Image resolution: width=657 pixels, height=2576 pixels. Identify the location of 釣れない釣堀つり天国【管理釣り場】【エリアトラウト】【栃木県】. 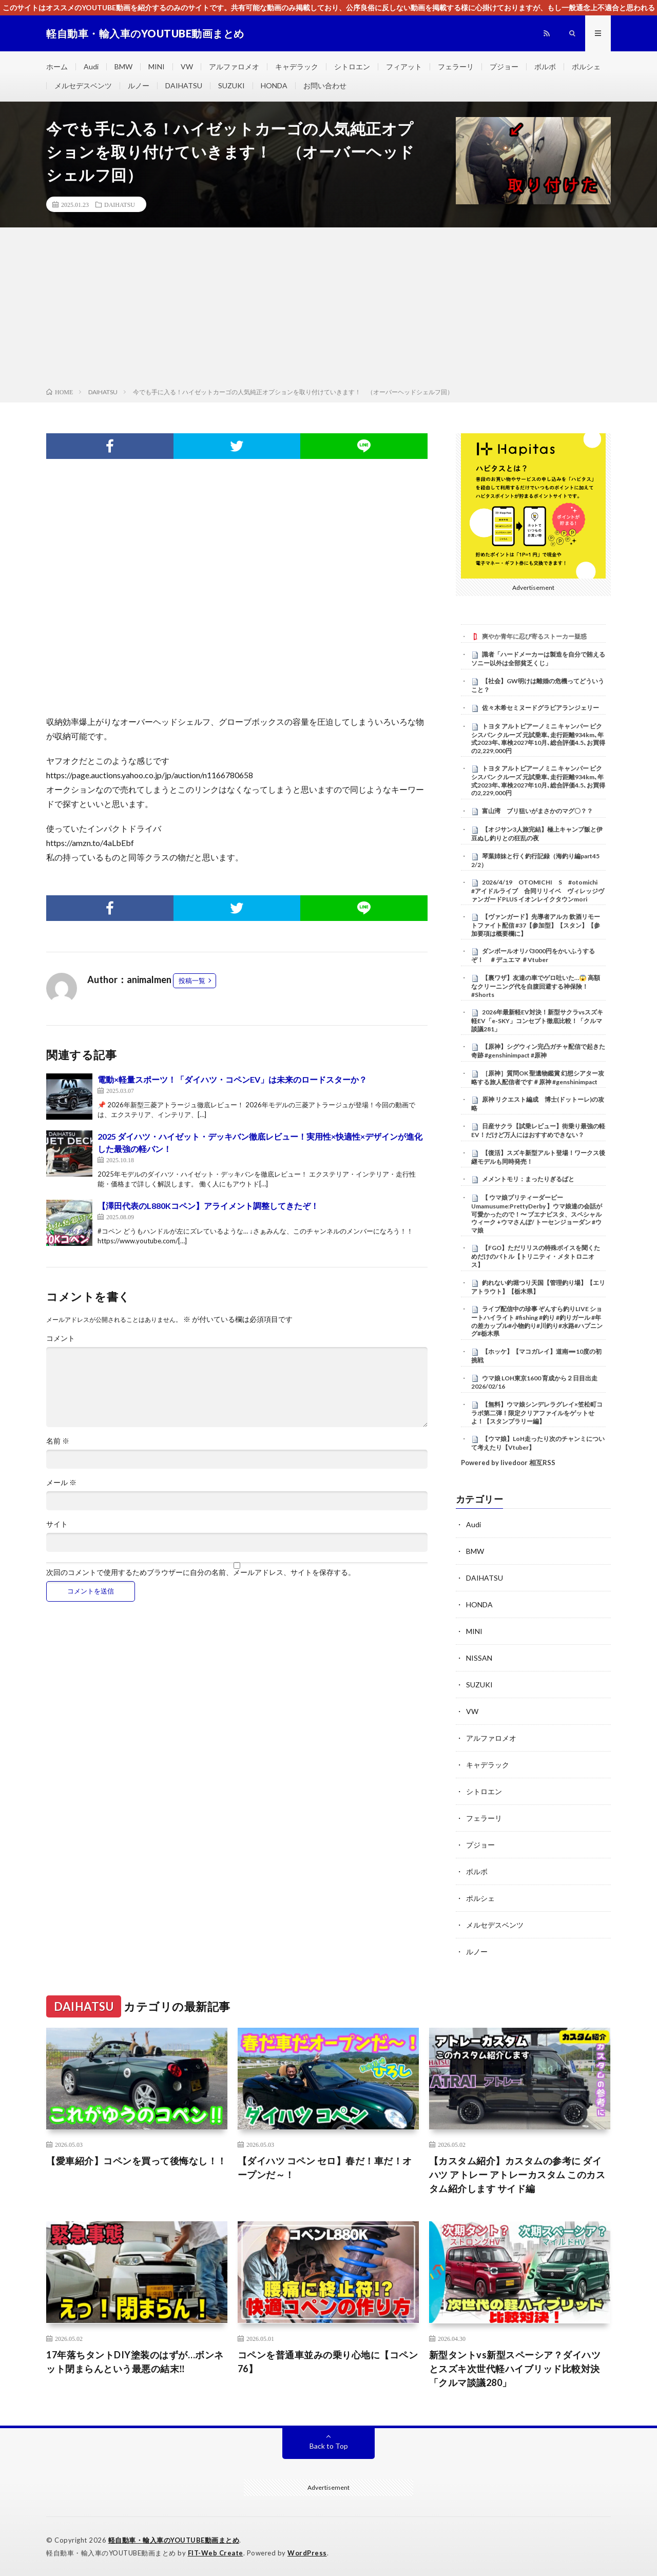
(538, 1287).